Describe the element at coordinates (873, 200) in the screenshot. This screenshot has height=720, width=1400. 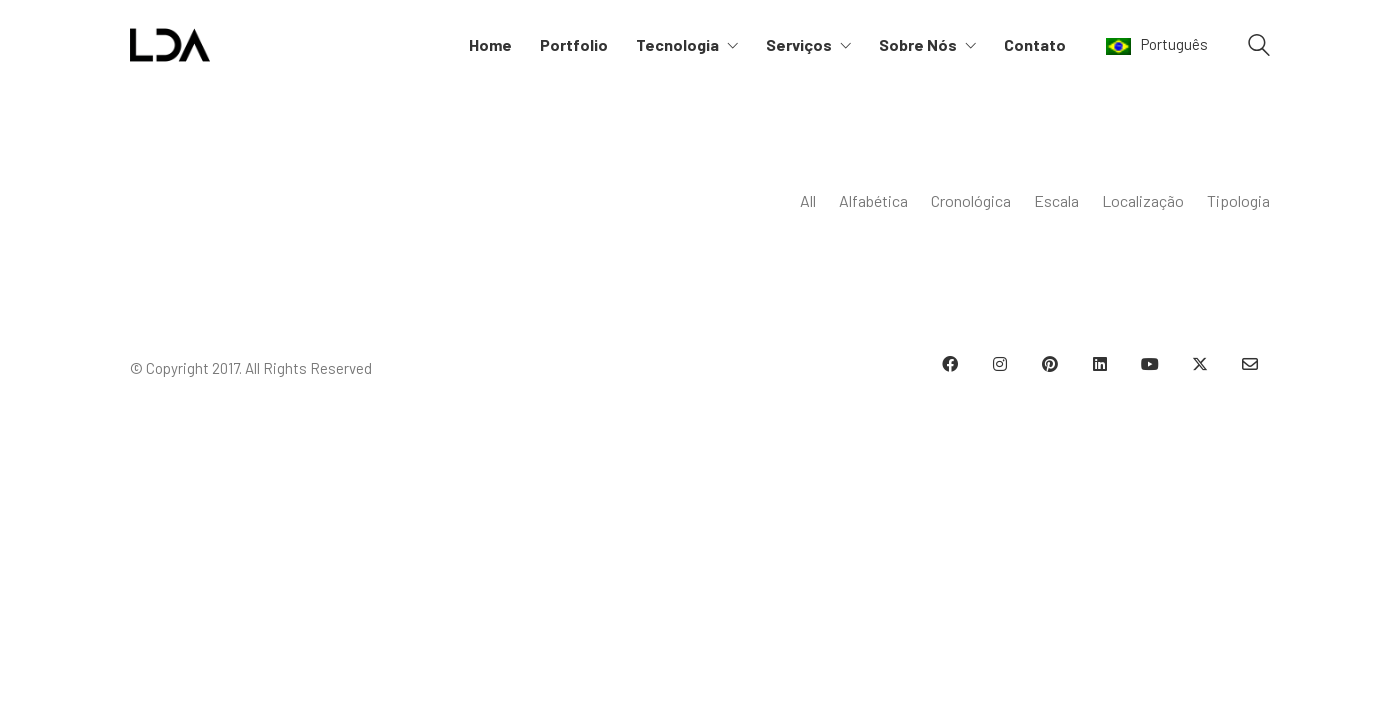
I see `Alfabética` at that location.